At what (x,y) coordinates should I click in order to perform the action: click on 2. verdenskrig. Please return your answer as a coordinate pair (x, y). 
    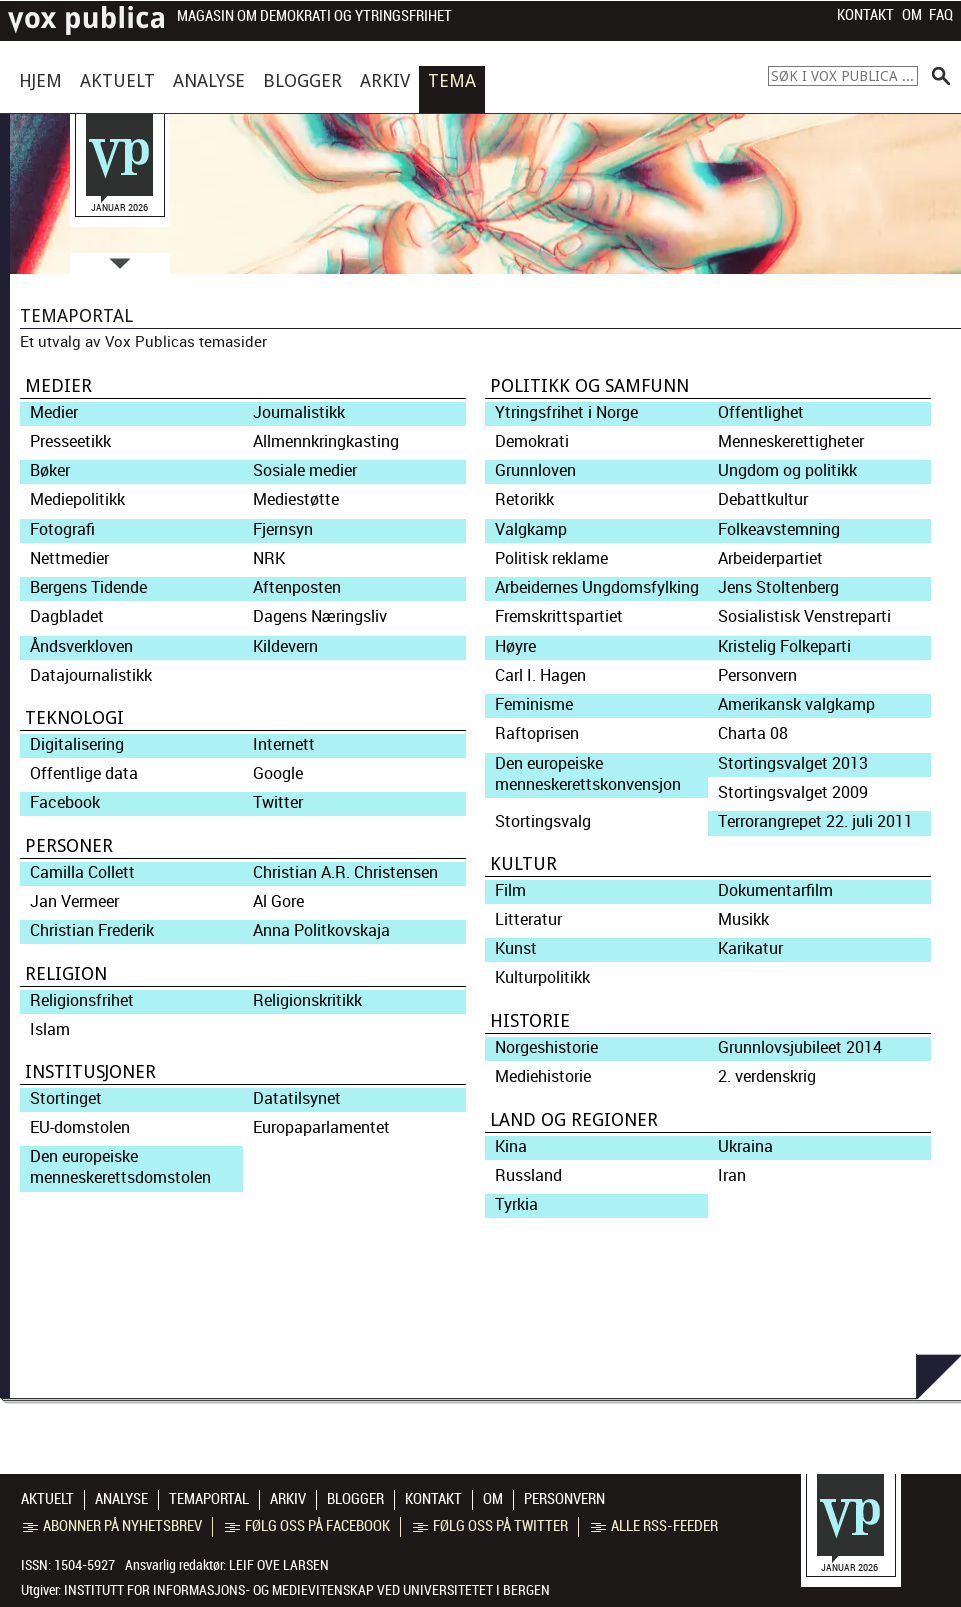
    Looking at the image, I should click on (767, 1076).